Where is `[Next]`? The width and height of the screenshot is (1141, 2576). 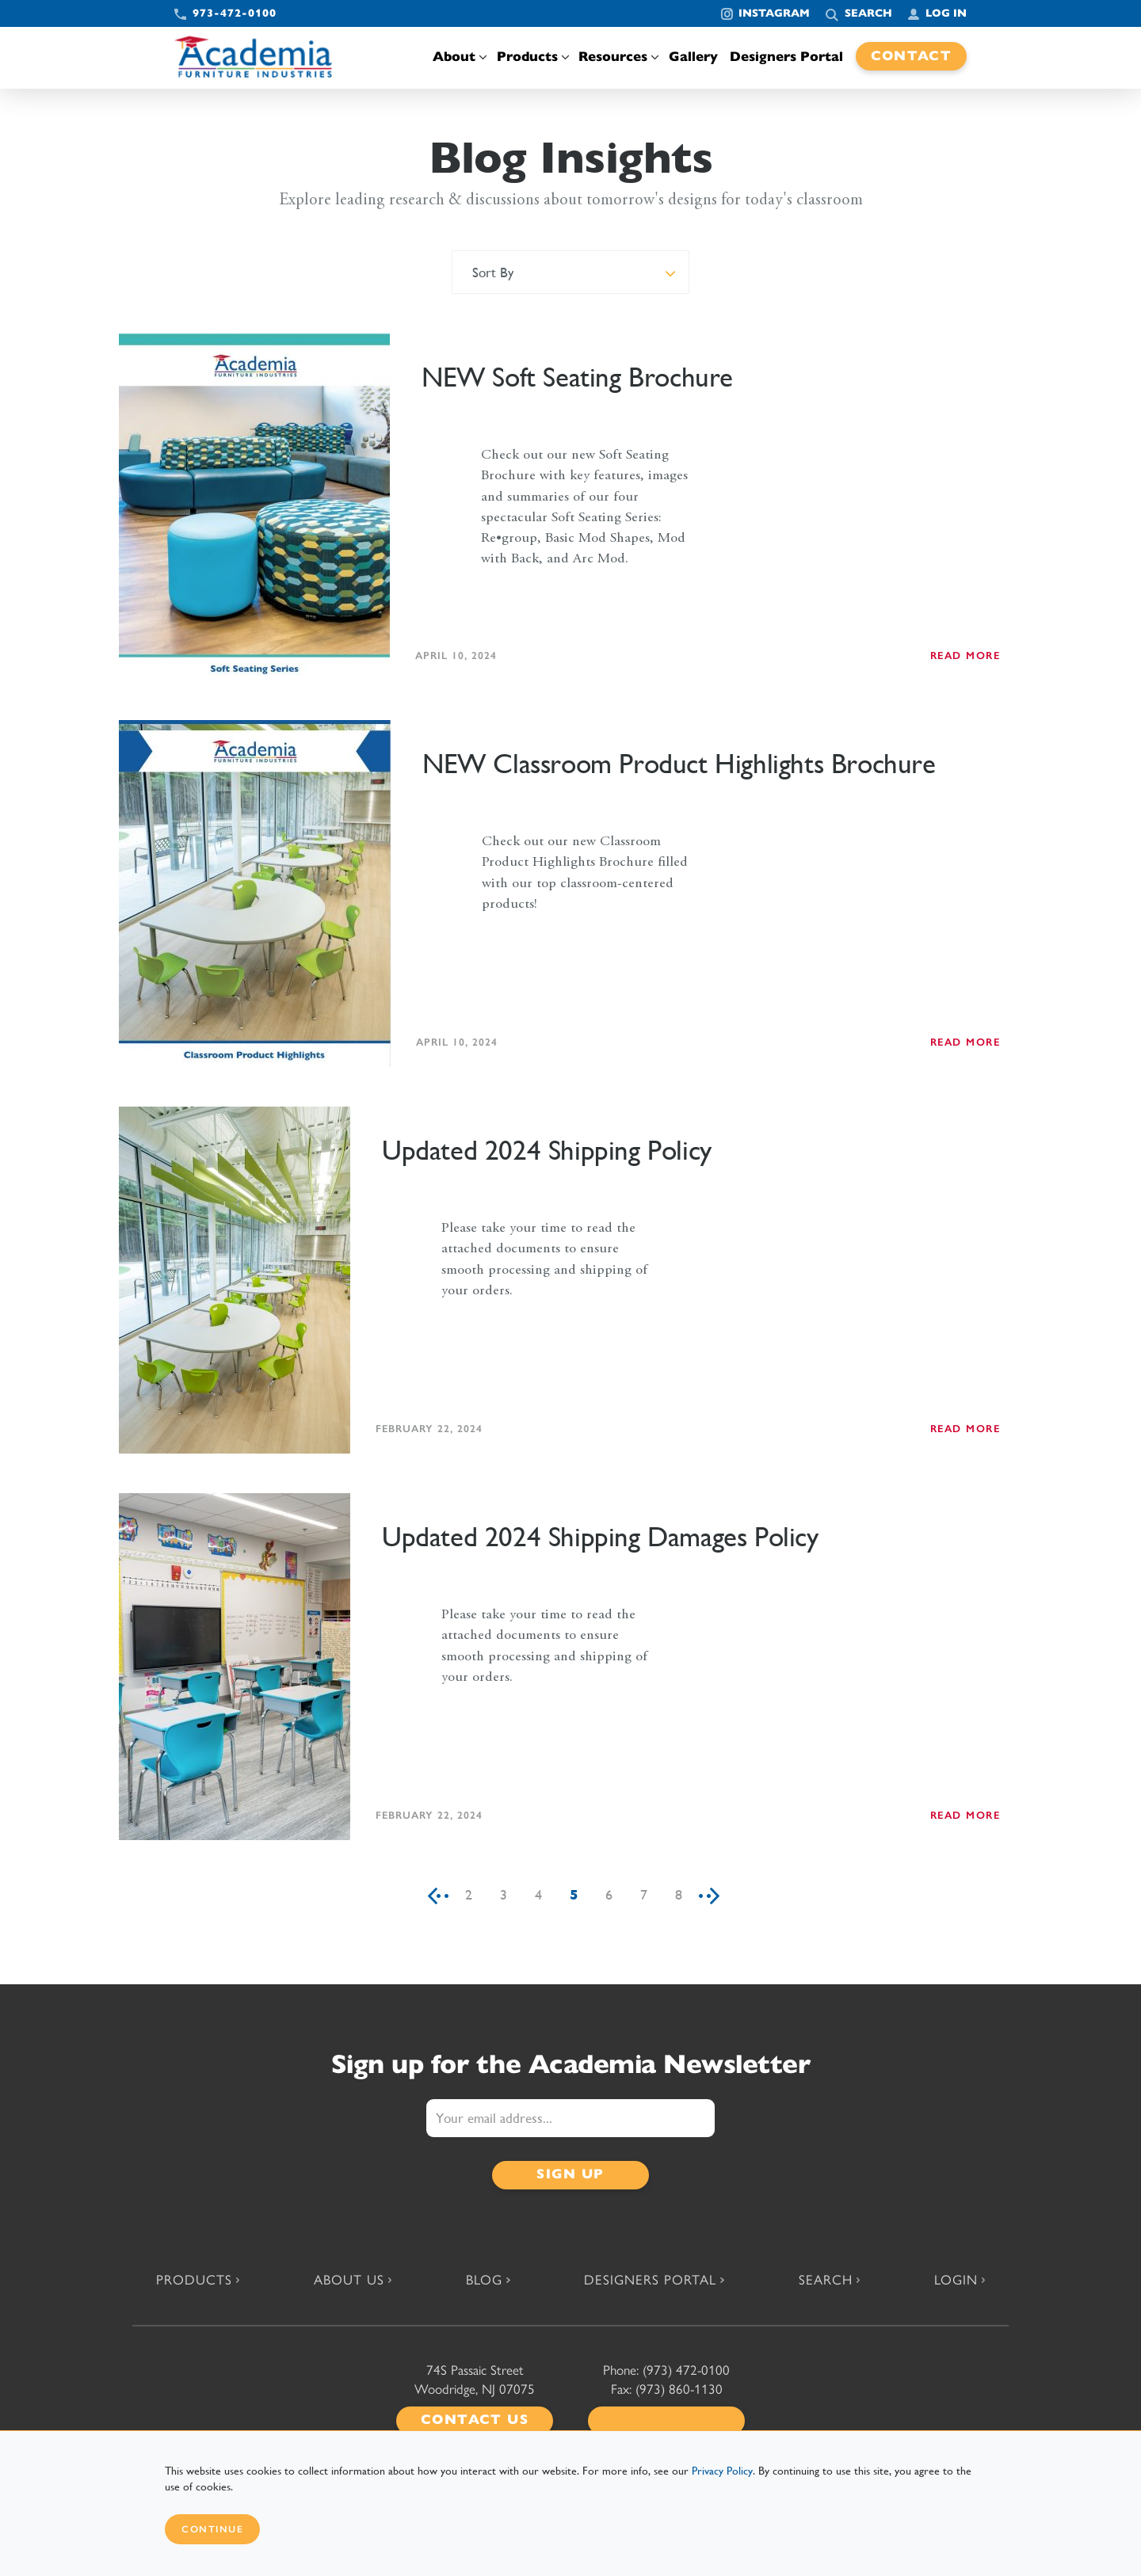
[Next] is located at coordinates (715, 1895).